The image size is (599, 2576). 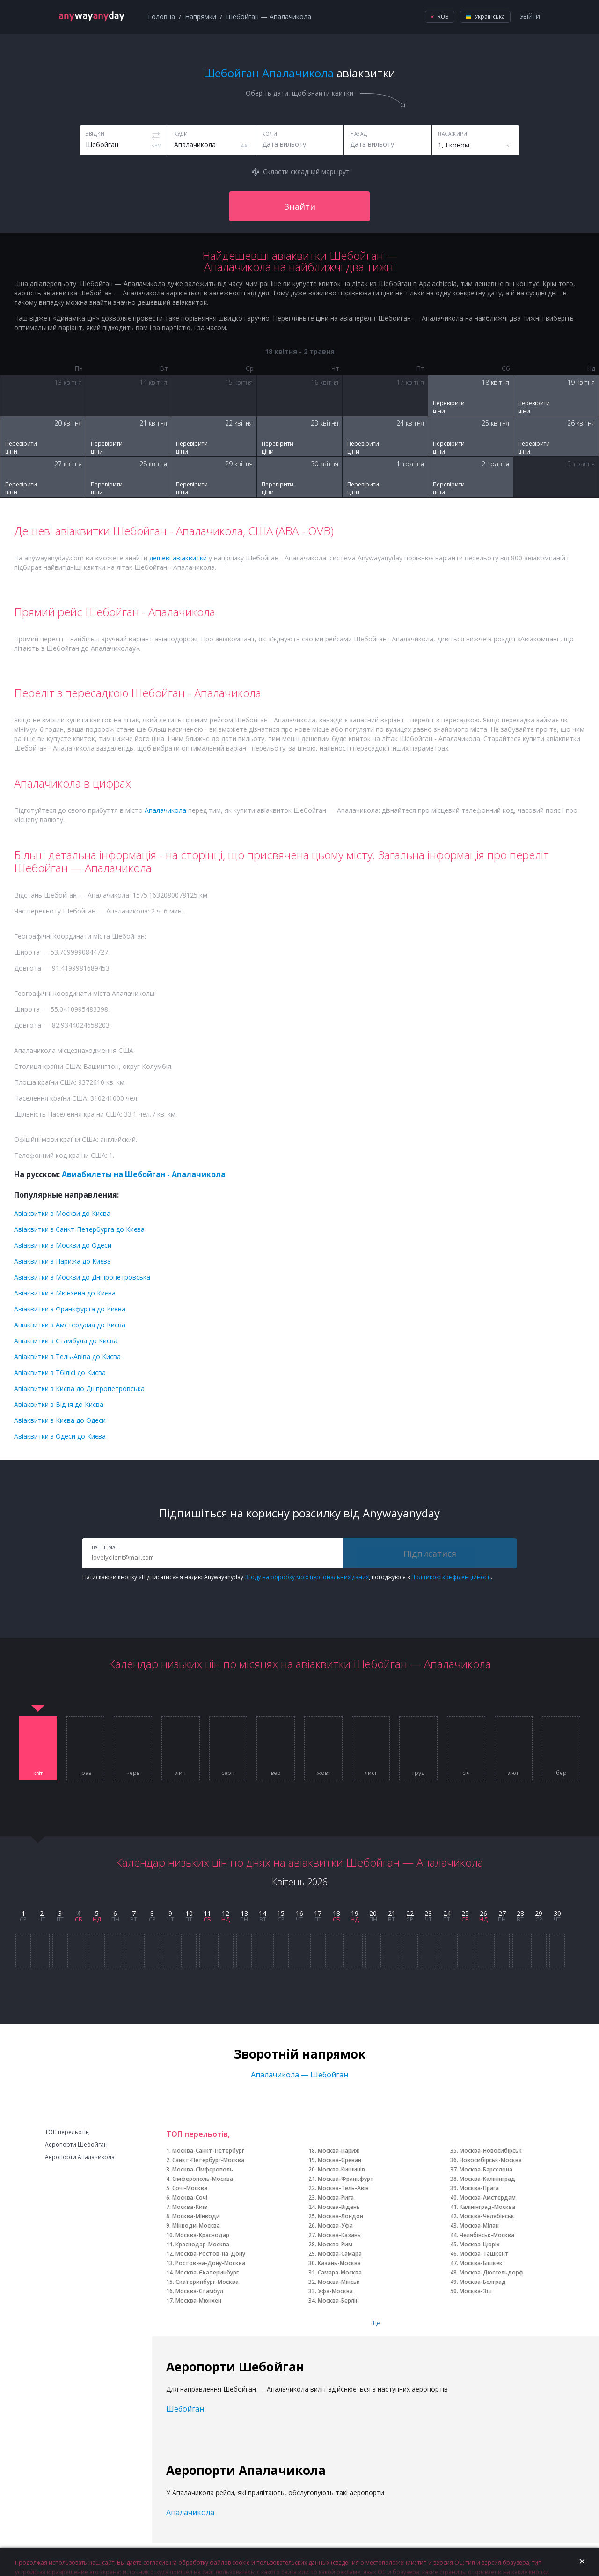 What do you see at coordinates (208, 2151) in the screenshot?
I see `Москва-Санкт-Петербург` at bounding box center [208, 2151].